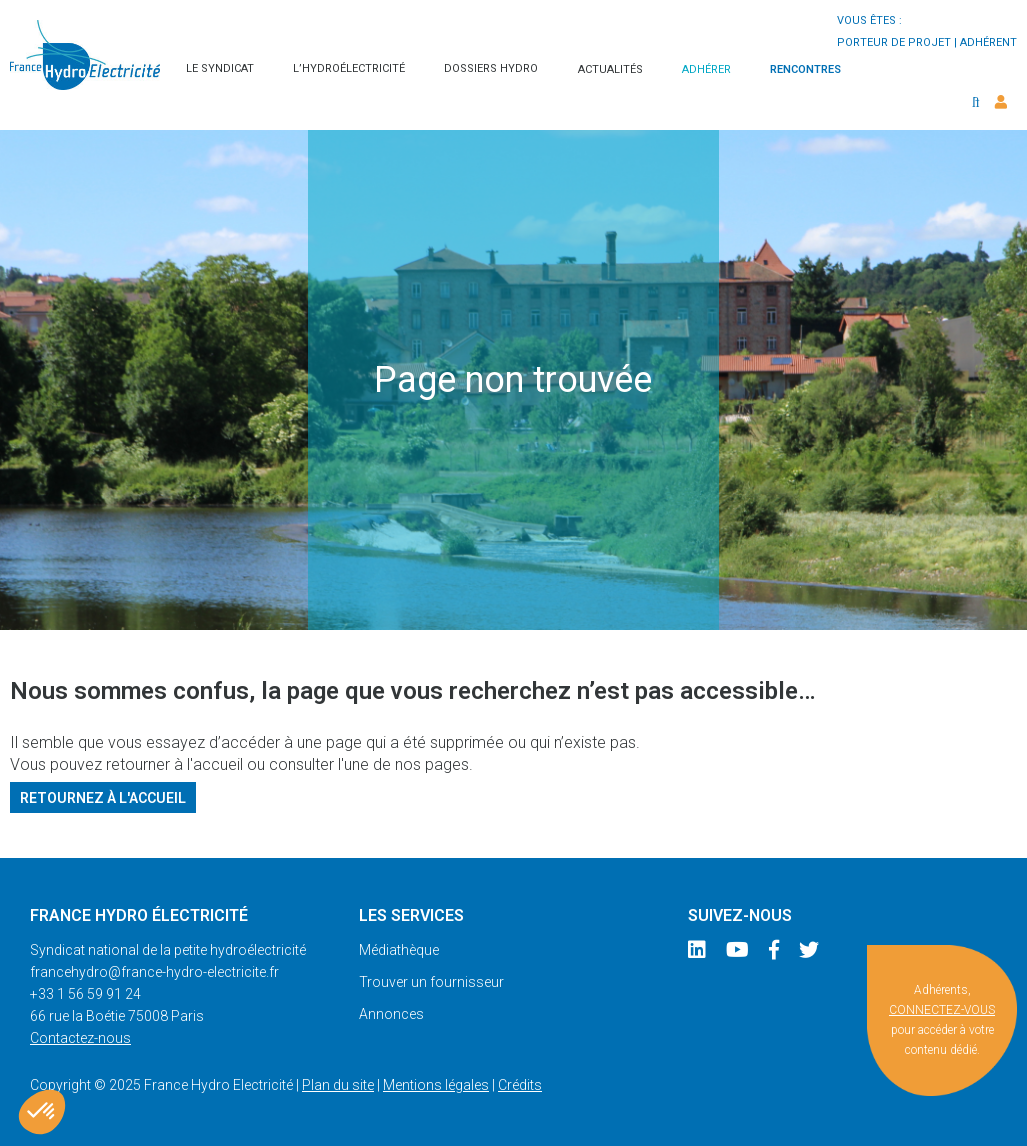 Image resolution: width=1027 pixels, height=1146 pixels. What do you see at coordinates (80, 1038) in the screenshot?
I see `Contactez-nous` at bounding box center [80, 1038].